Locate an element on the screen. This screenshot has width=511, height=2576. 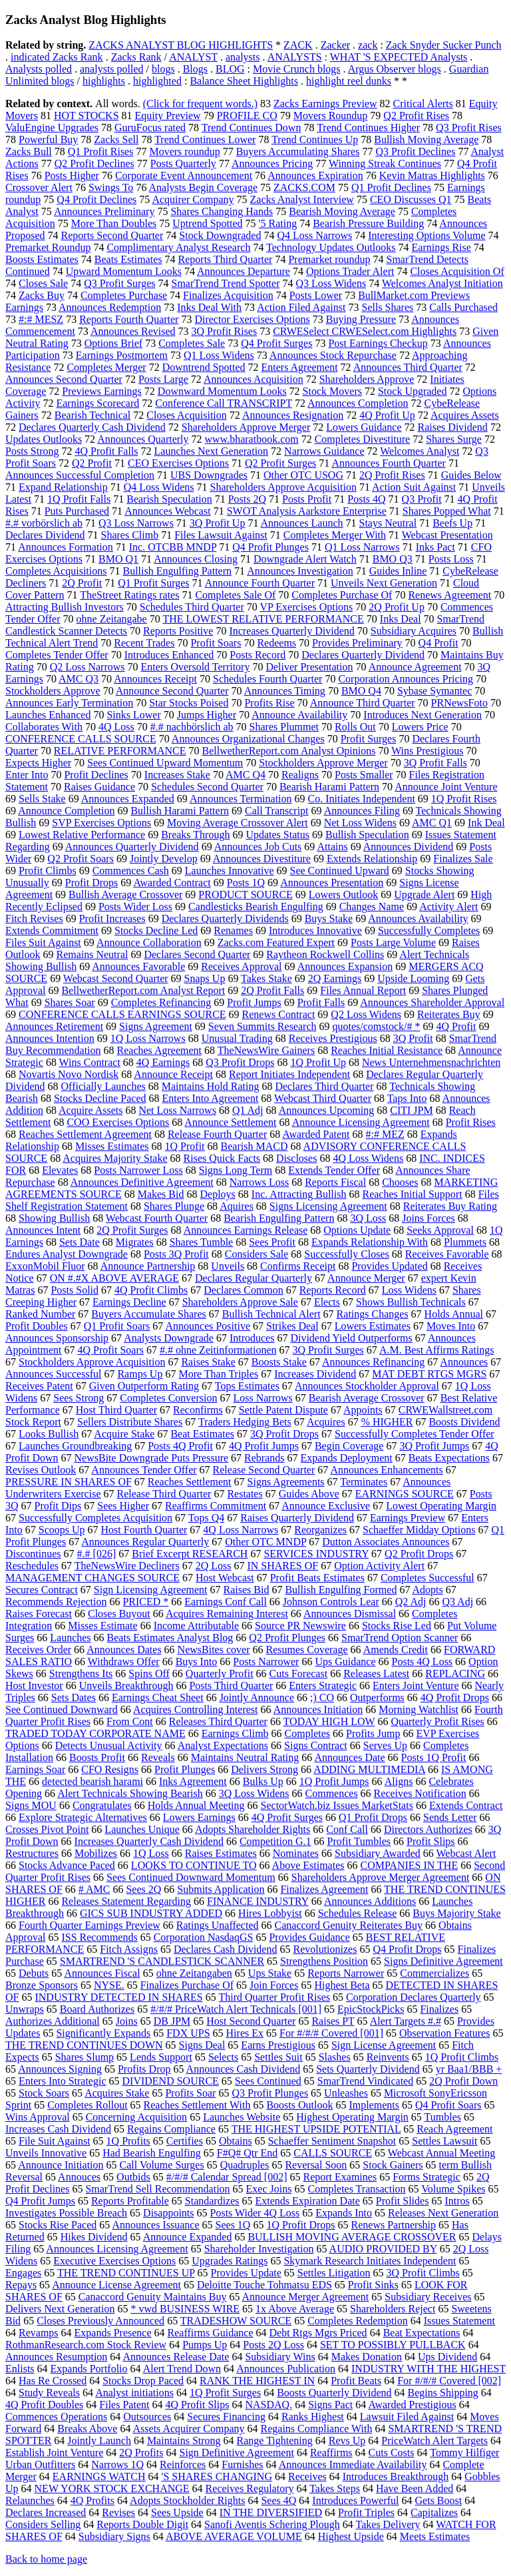
Announces Closing is located at coordinates (196, 559).